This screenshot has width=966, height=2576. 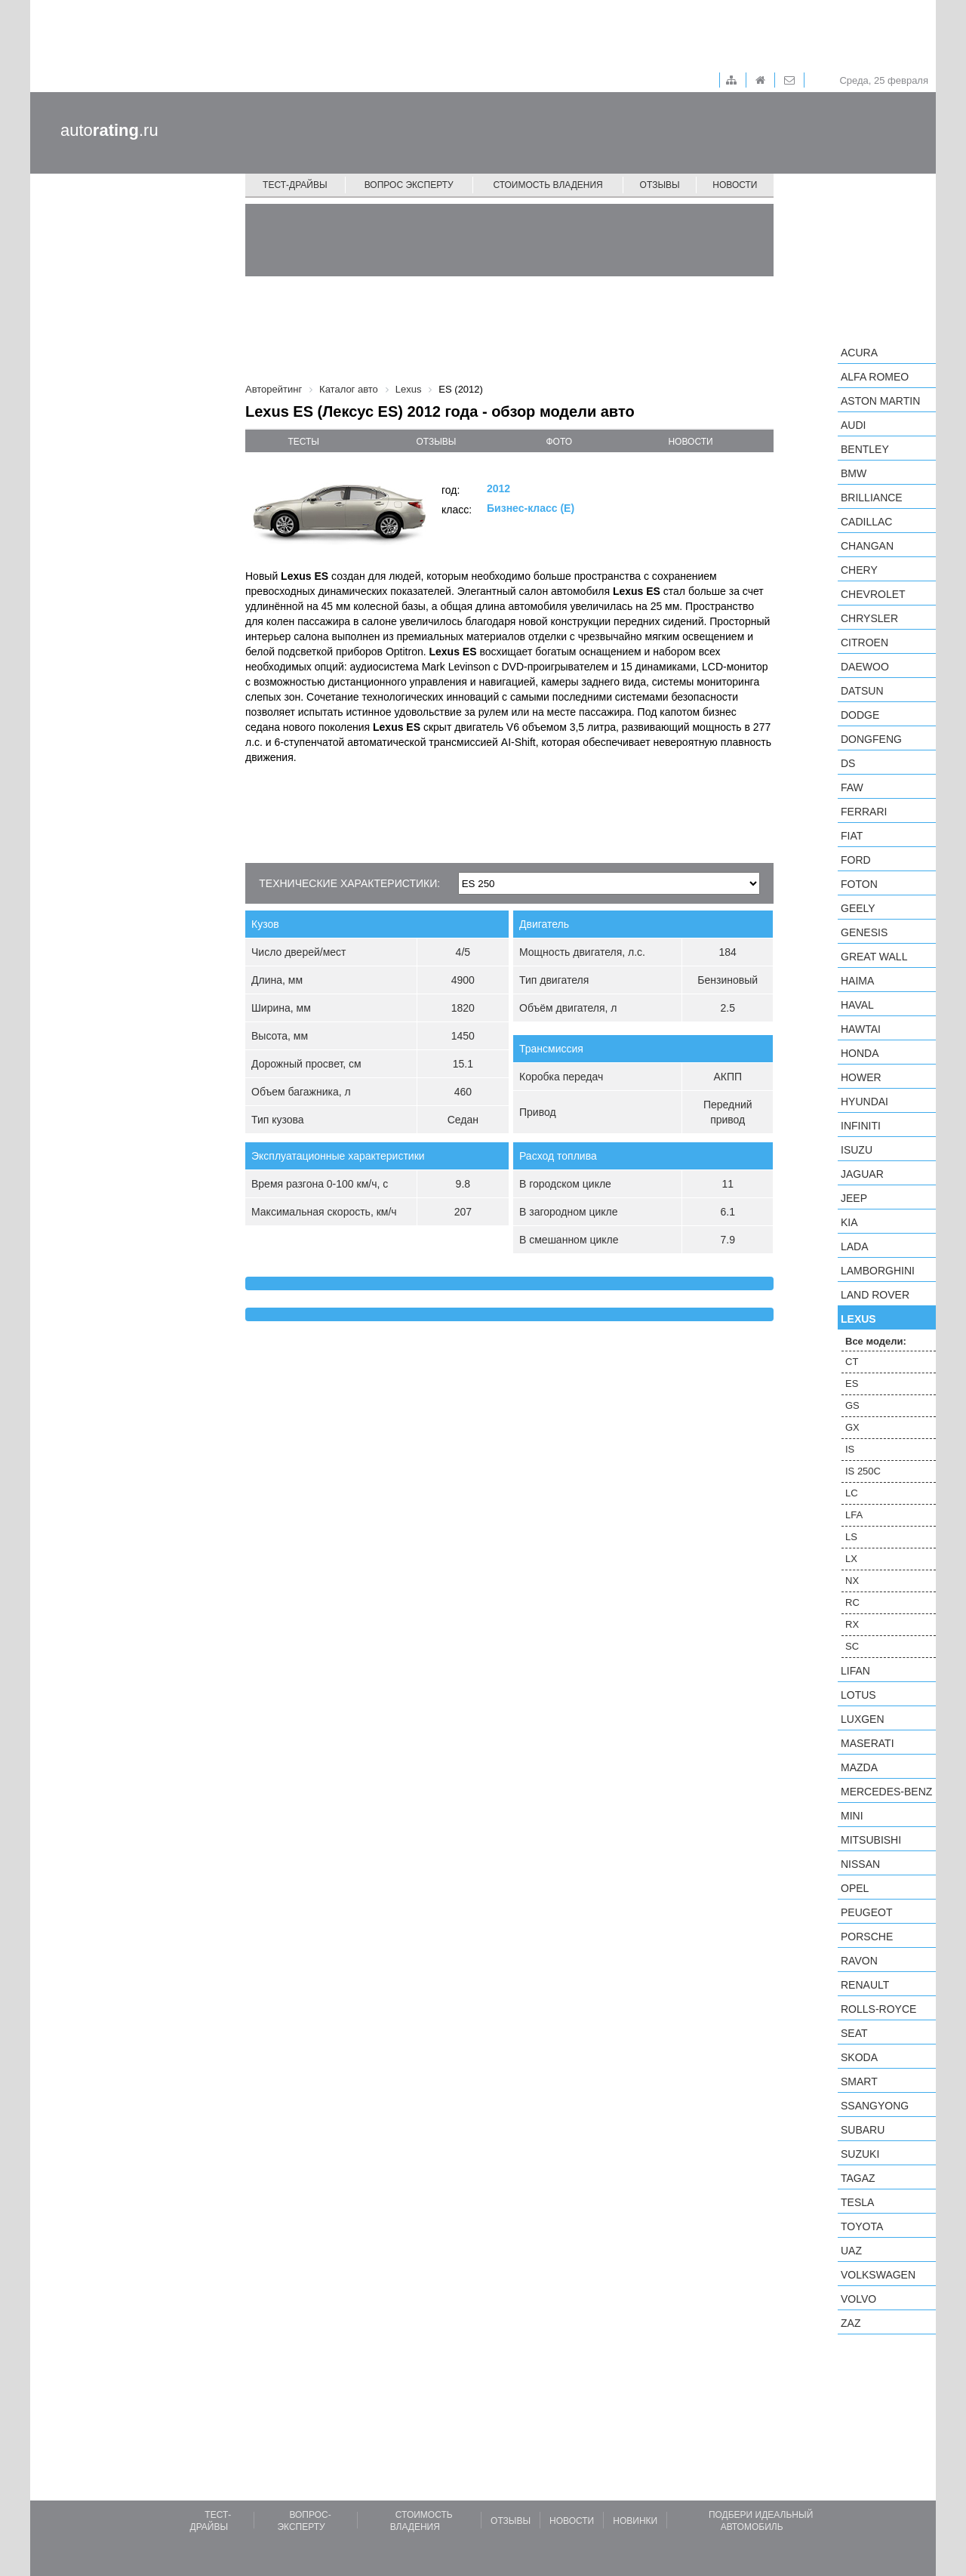 What do you see at coordinates (871, 1840) in the screenshot?
I see `Mitsubishi` at bounding box center [871, 1840].